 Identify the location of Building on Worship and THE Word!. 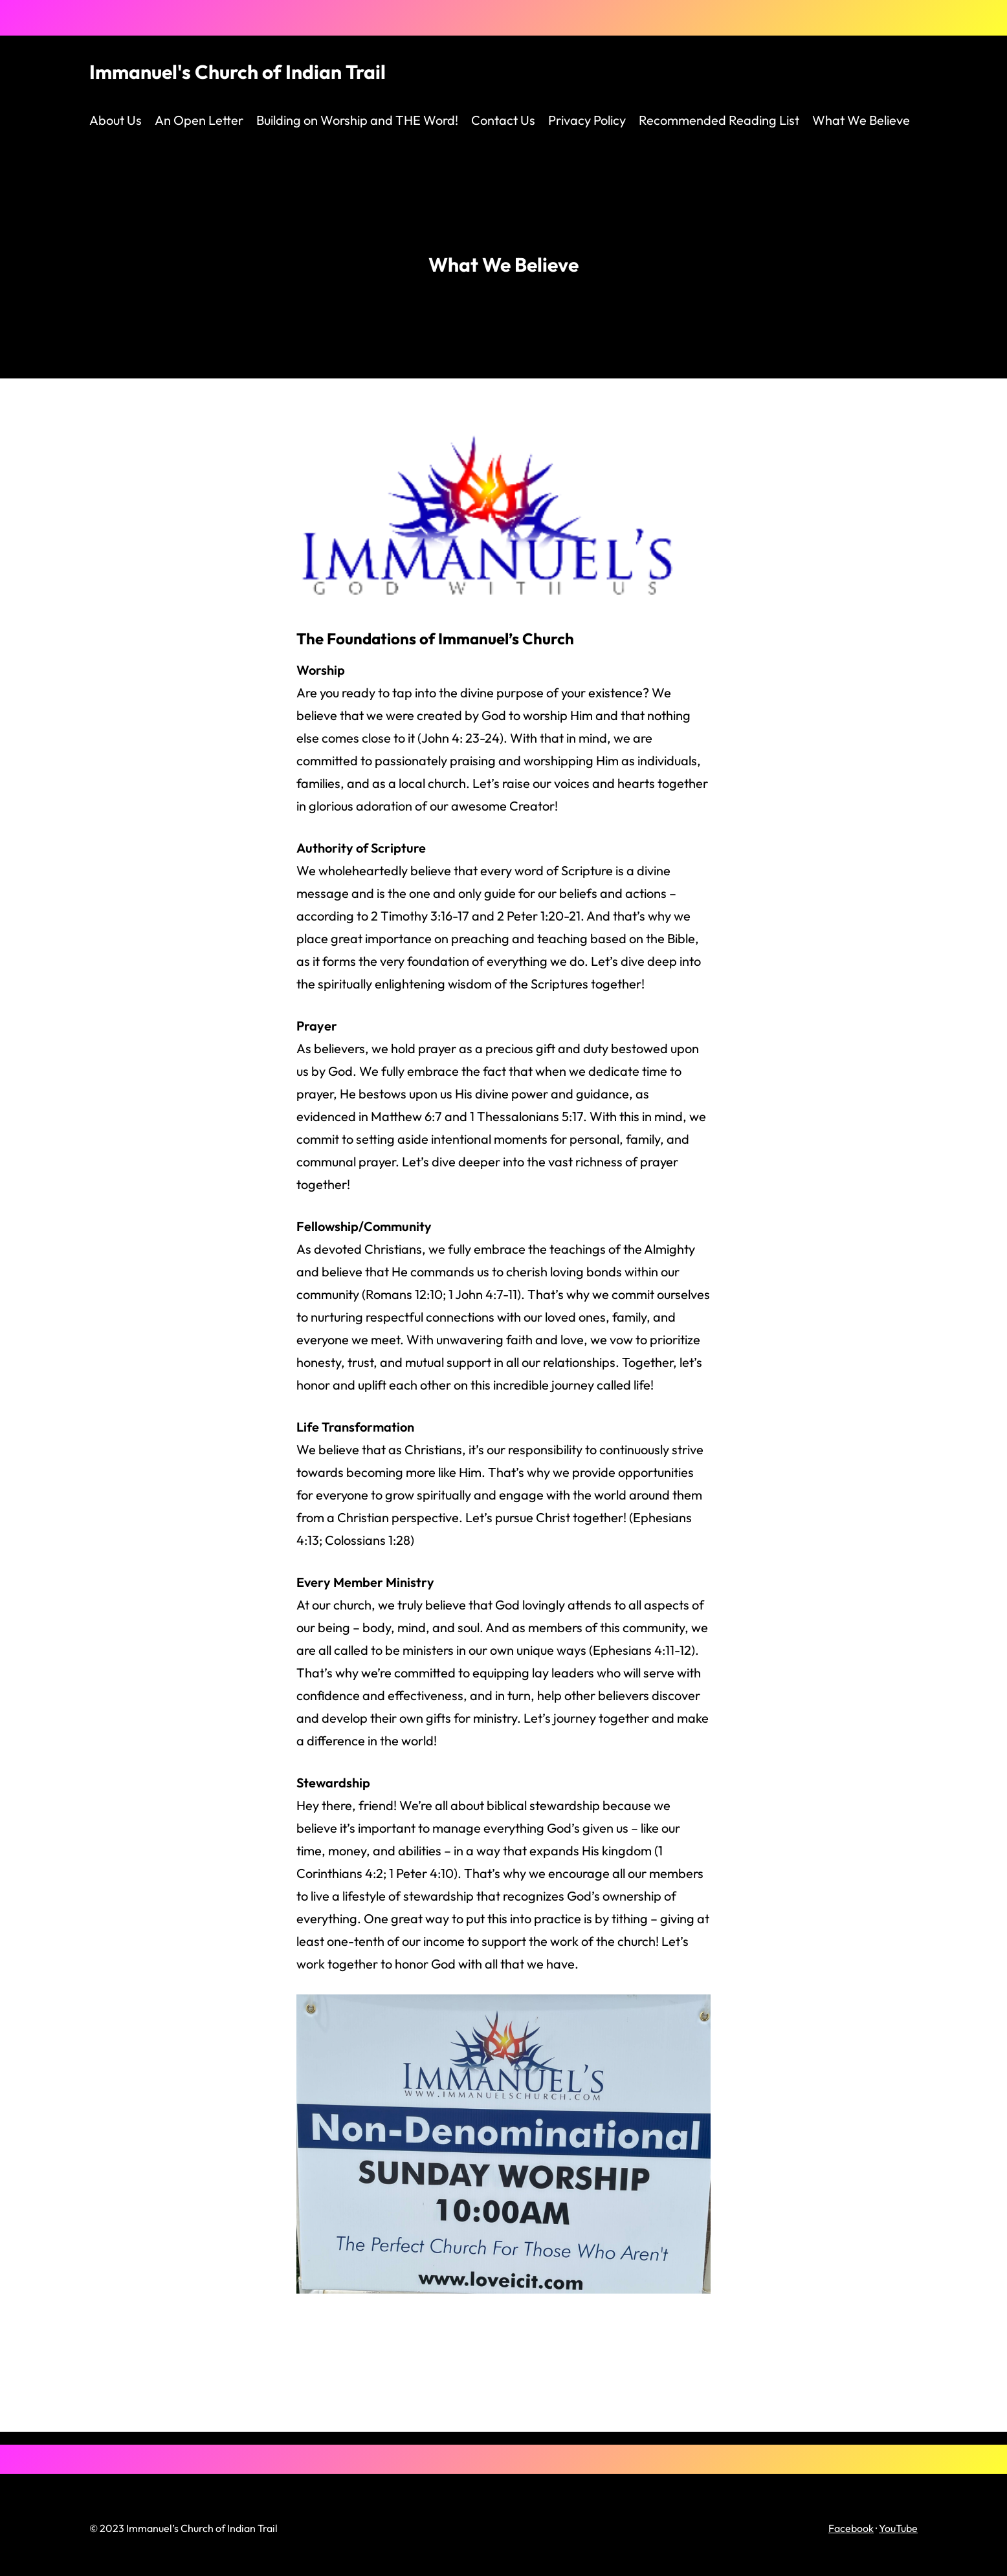
(357, 120).